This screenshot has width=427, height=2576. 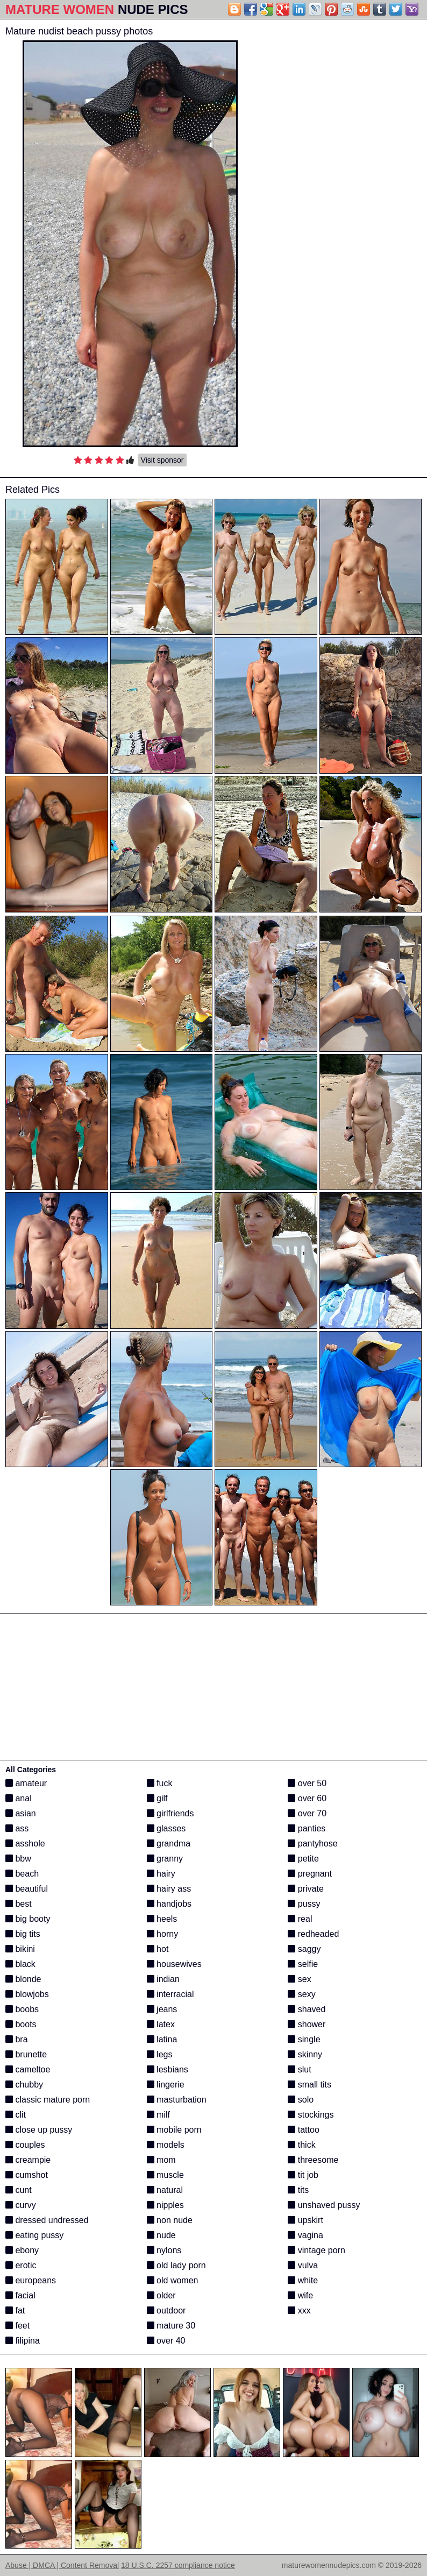 I want to click on over 50, so click(x=307, y=1783).